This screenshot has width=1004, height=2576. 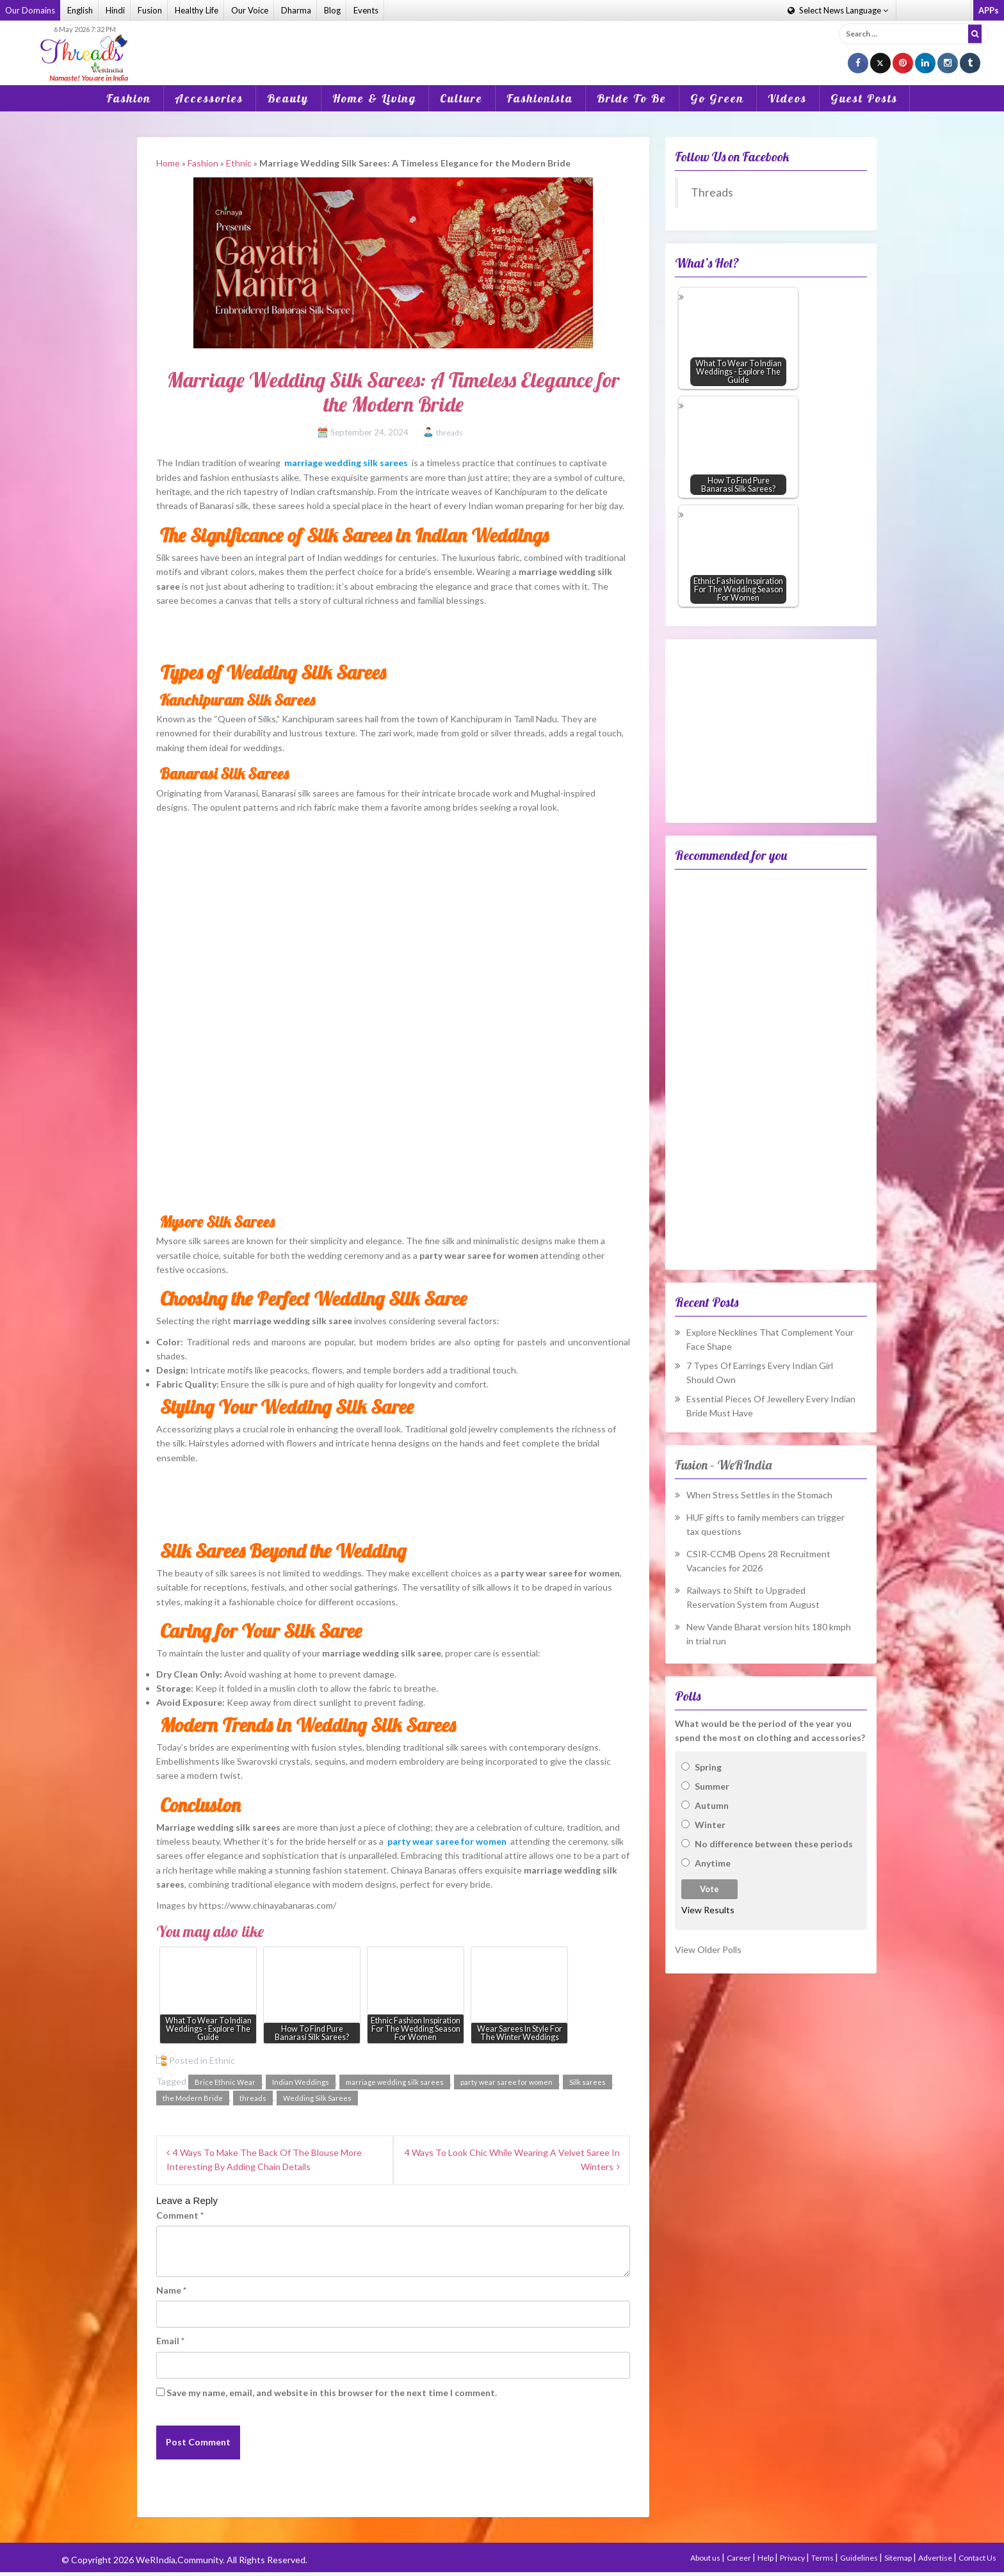 I want to click on Threads, so click(x=712, y=192).